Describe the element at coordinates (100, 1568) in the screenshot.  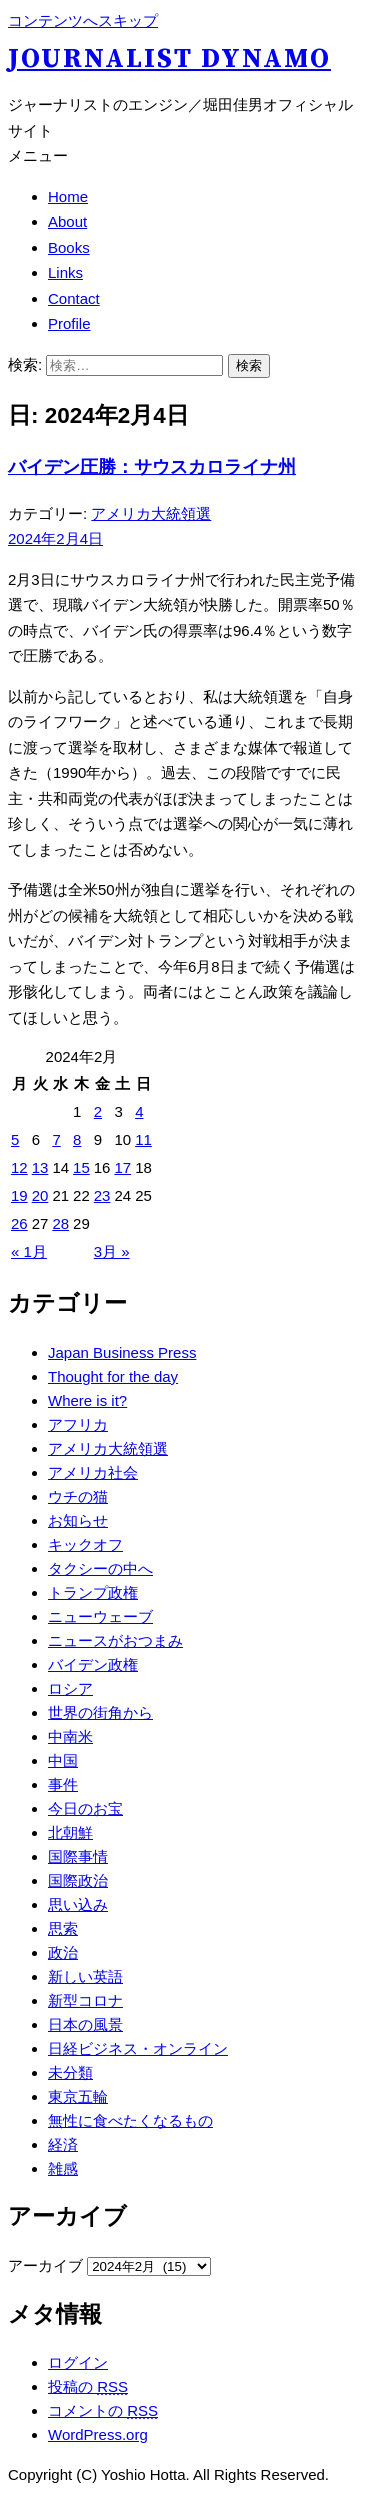
I see `タクシーの中へ` at that location.